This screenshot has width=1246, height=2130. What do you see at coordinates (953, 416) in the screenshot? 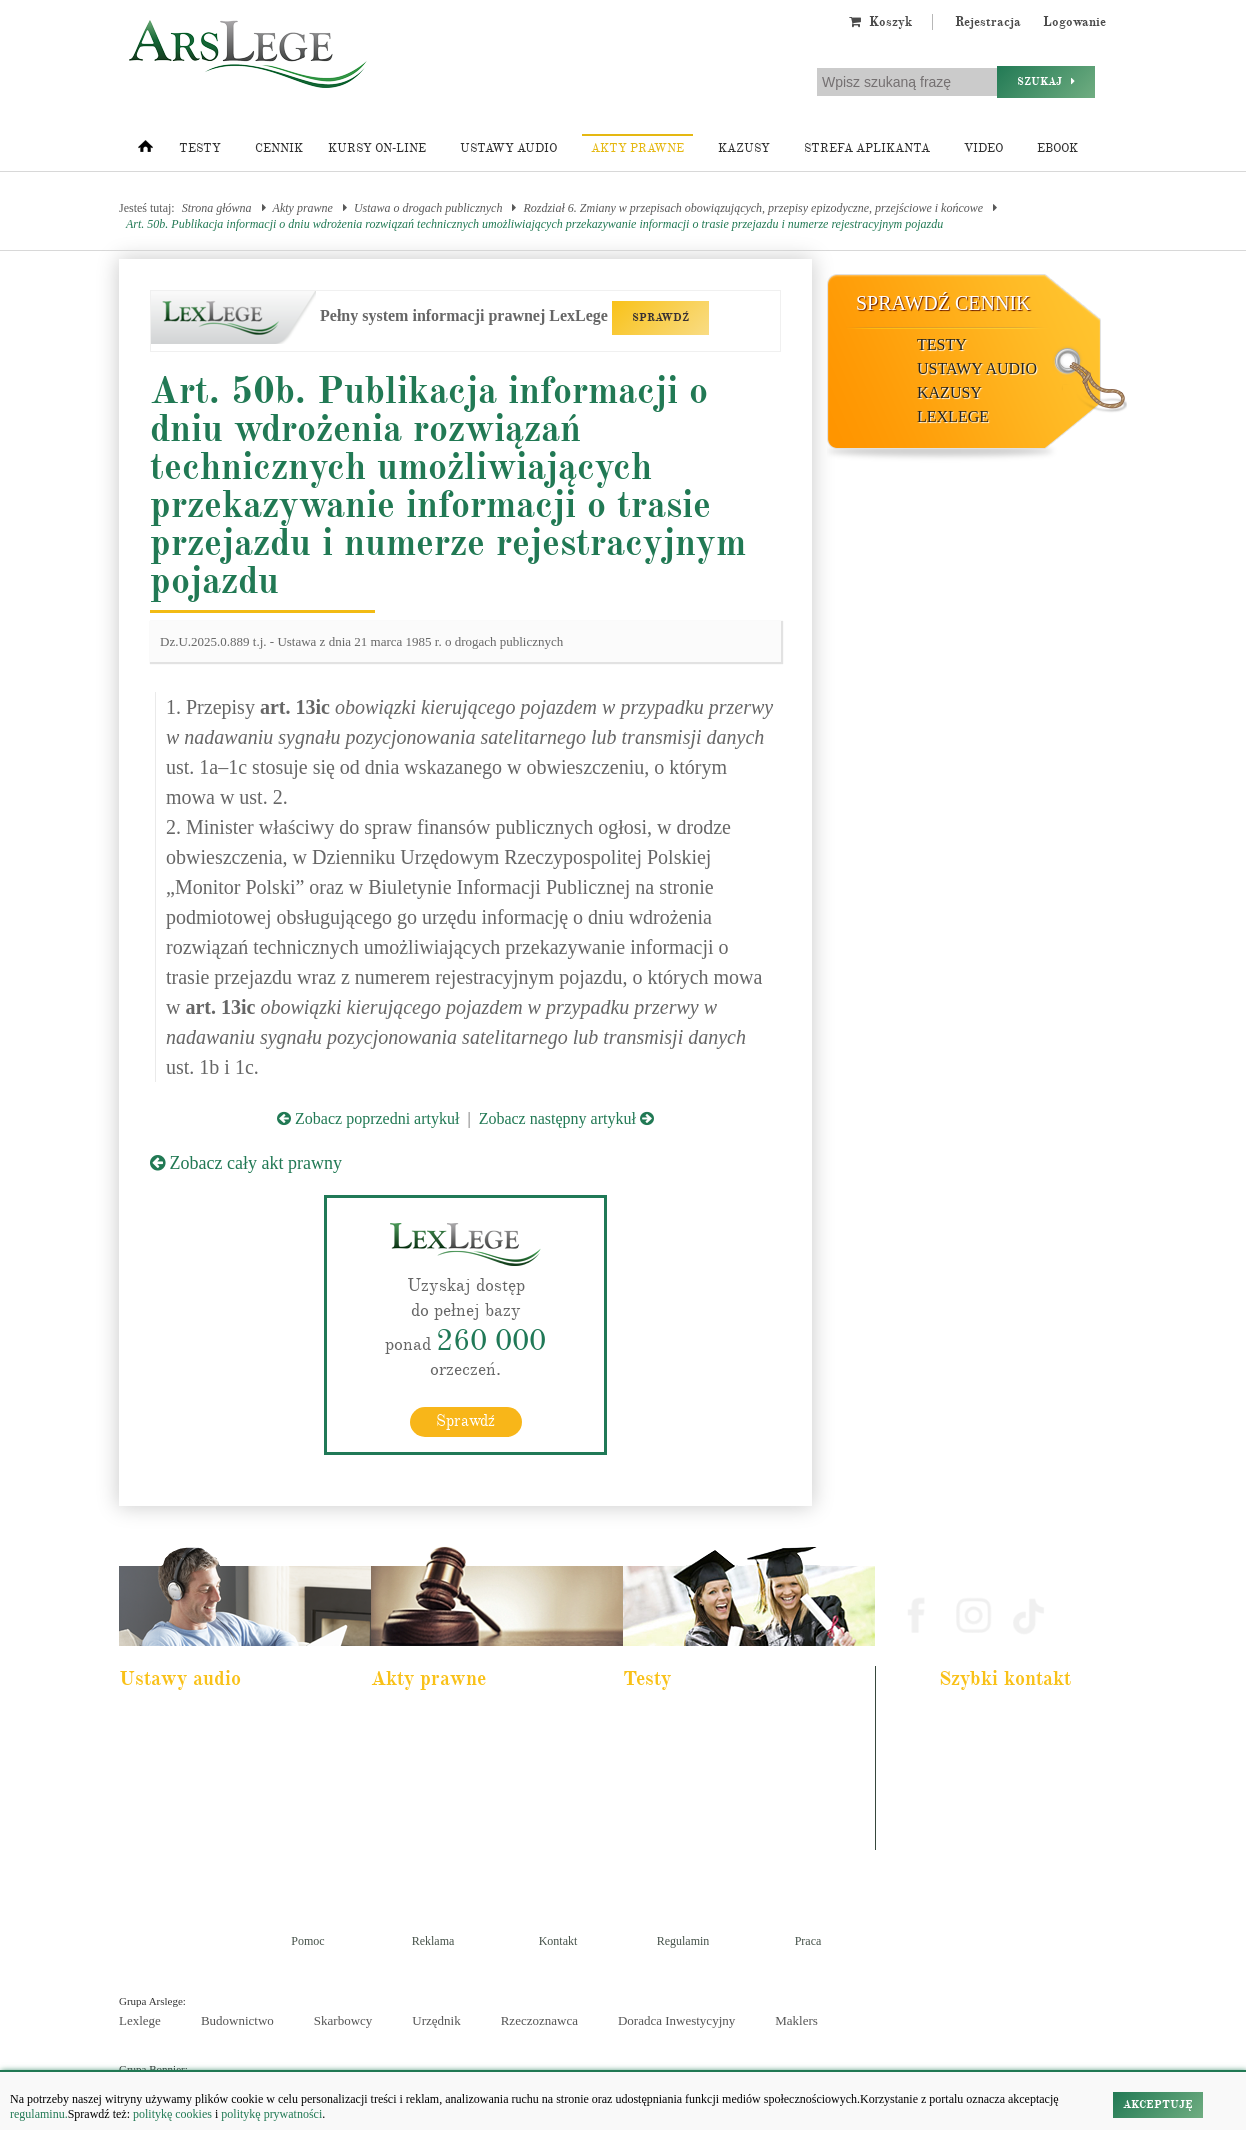
I see `LexLege` at bounding box center [953, 416].